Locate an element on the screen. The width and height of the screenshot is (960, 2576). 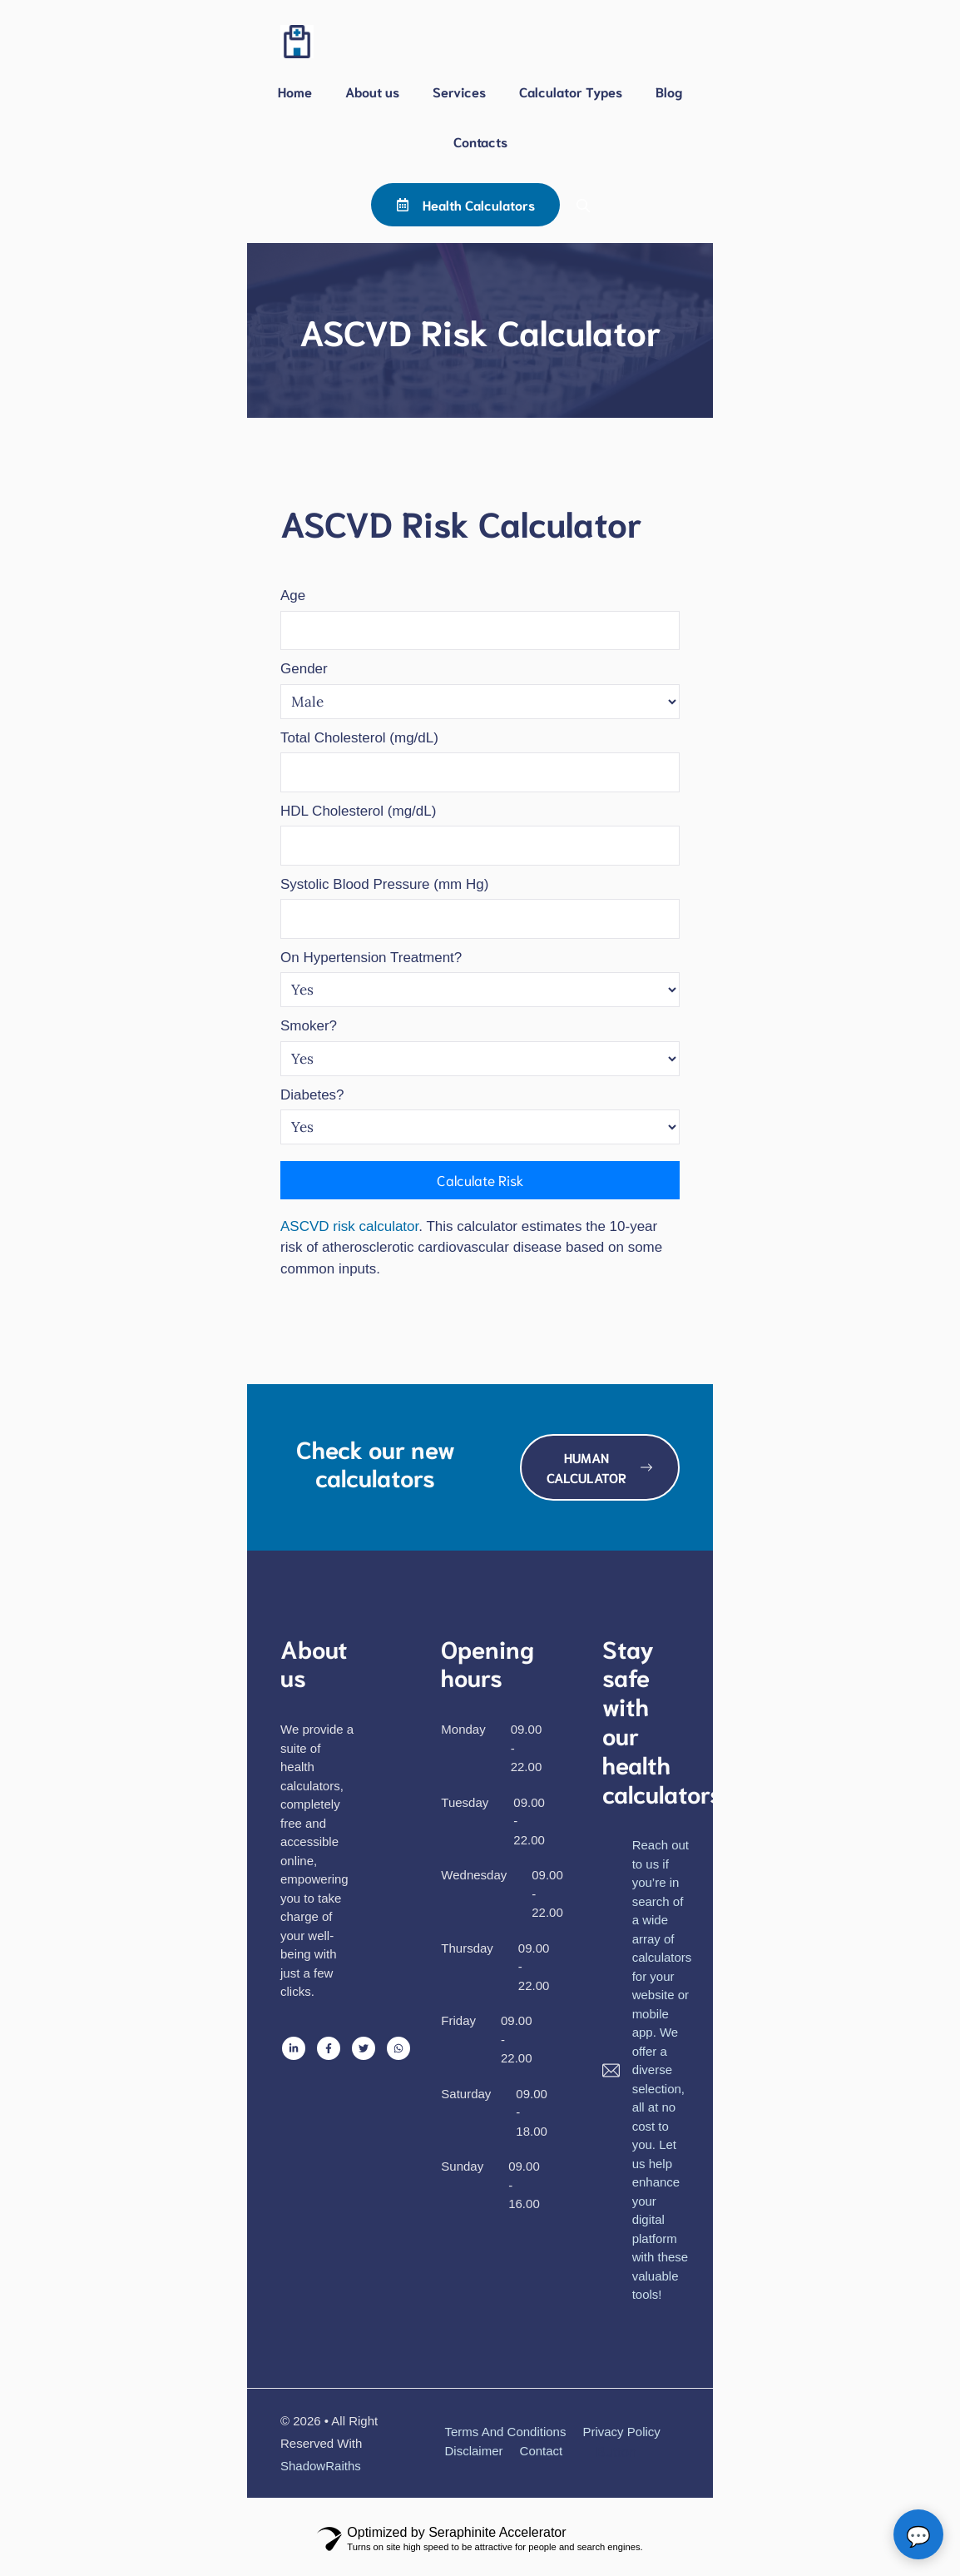
Total Cholesterol (mg/dL) is located at coordinates (359, 738).